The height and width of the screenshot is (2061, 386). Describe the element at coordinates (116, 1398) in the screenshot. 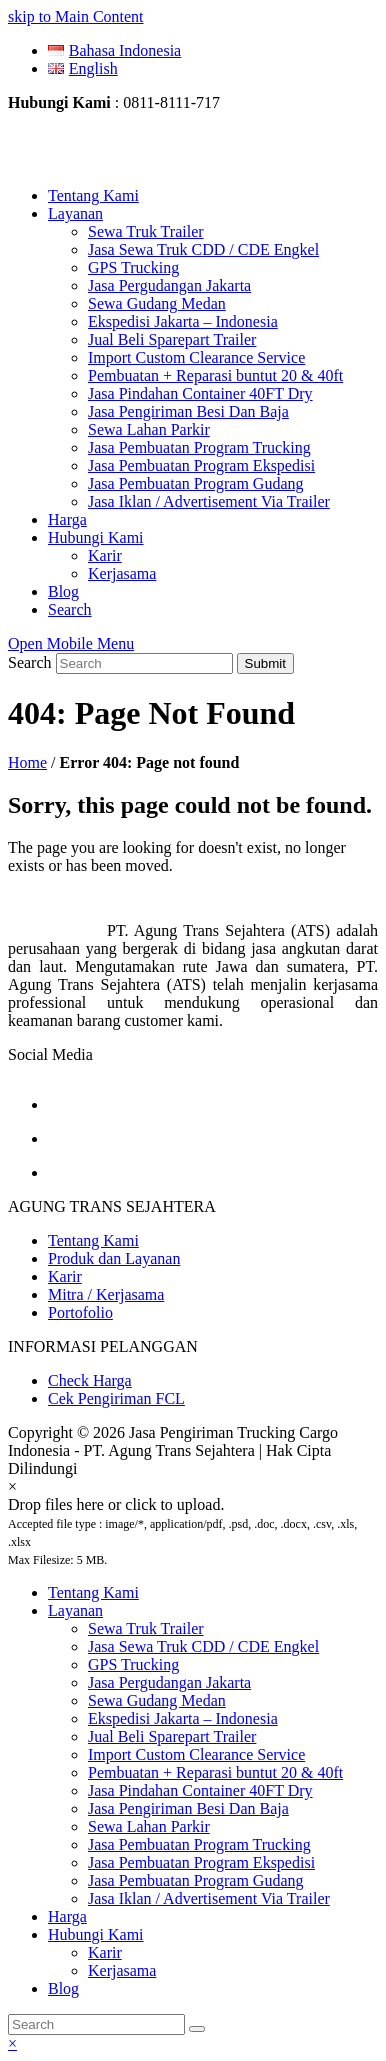

I see `Cek Pengiriman FCL` at that location.